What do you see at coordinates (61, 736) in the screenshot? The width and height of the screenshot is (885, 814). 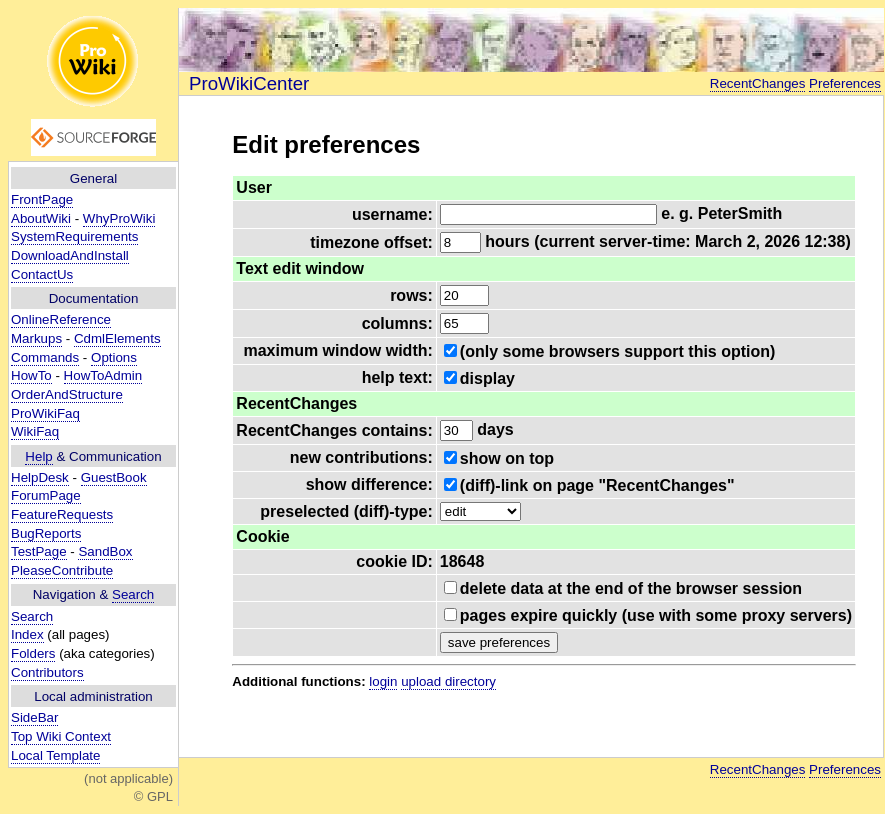 I see `Top Wiki Context` at bounding box center [61, 736].